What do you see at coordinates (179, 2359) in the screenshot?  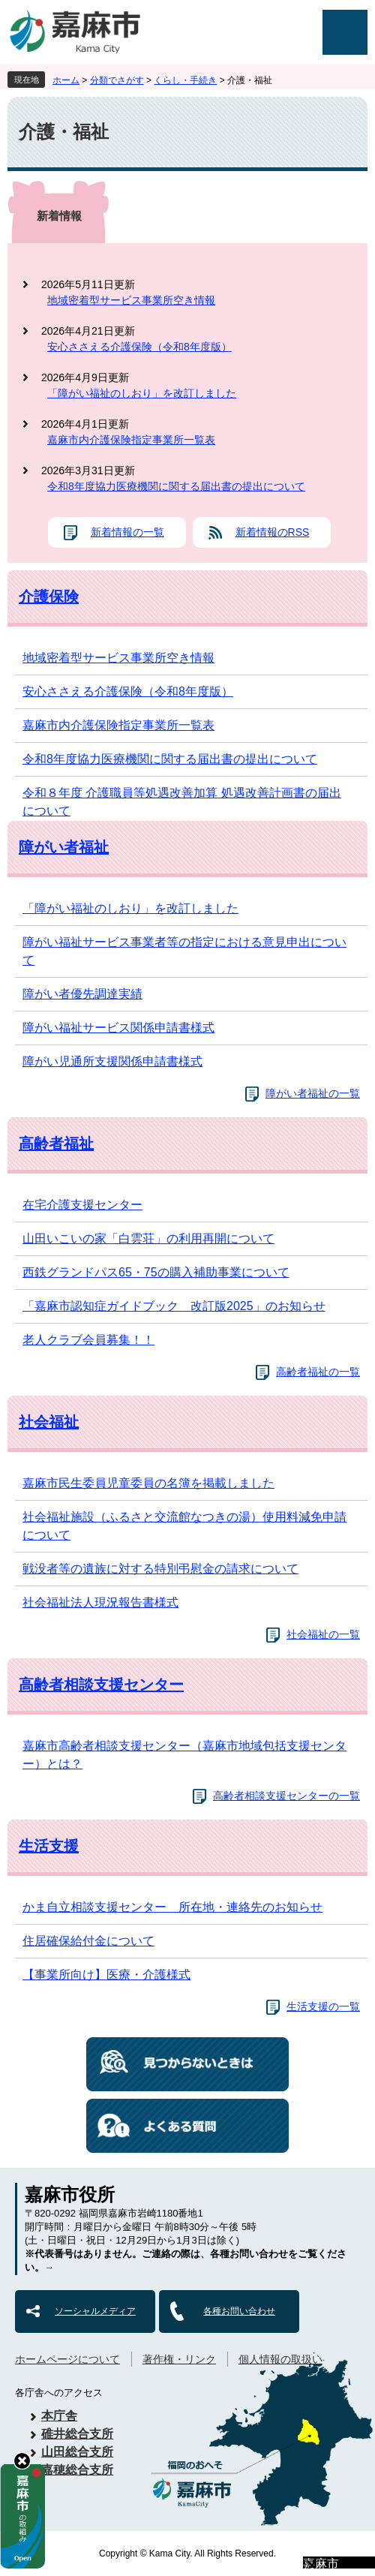 I see `著作権・リンク` at bounding box center [179, 2359].